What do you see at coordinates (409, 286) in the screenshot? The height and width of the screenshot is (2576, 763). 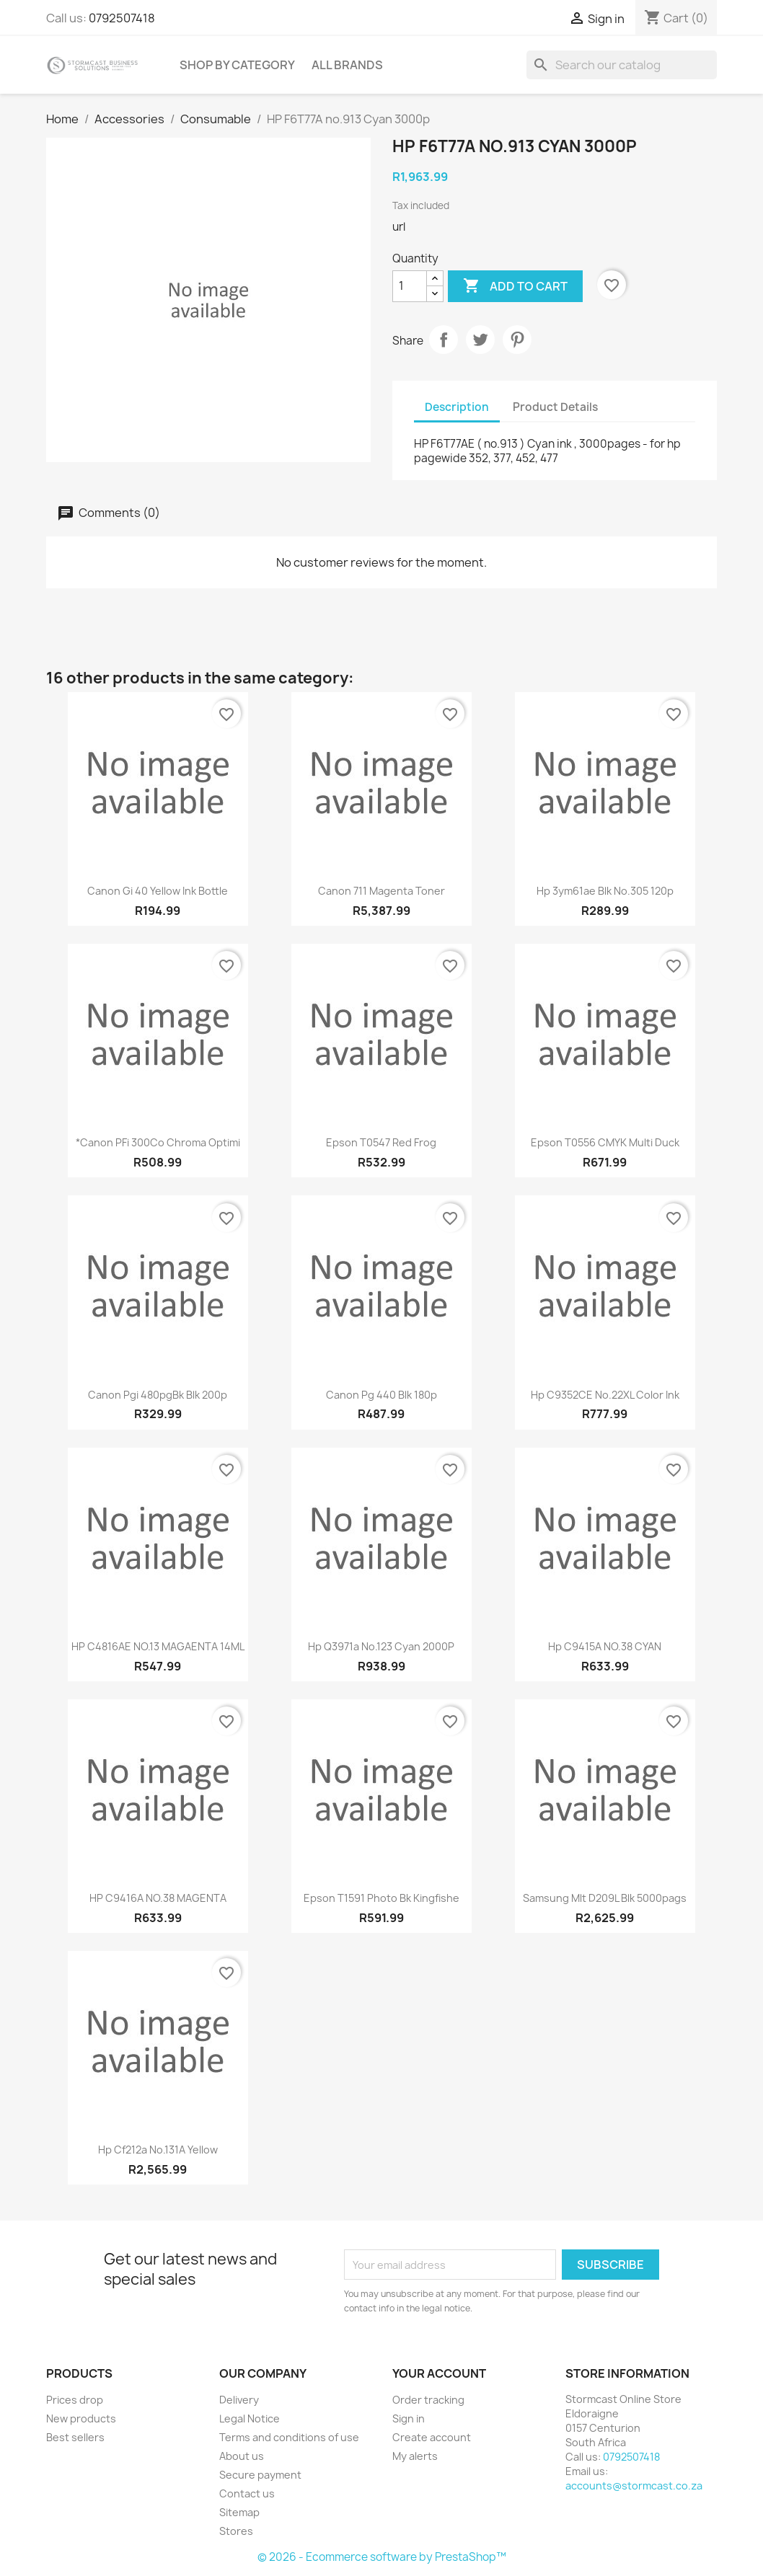 I see `[Quantity]` at bounding box center [409, 286].